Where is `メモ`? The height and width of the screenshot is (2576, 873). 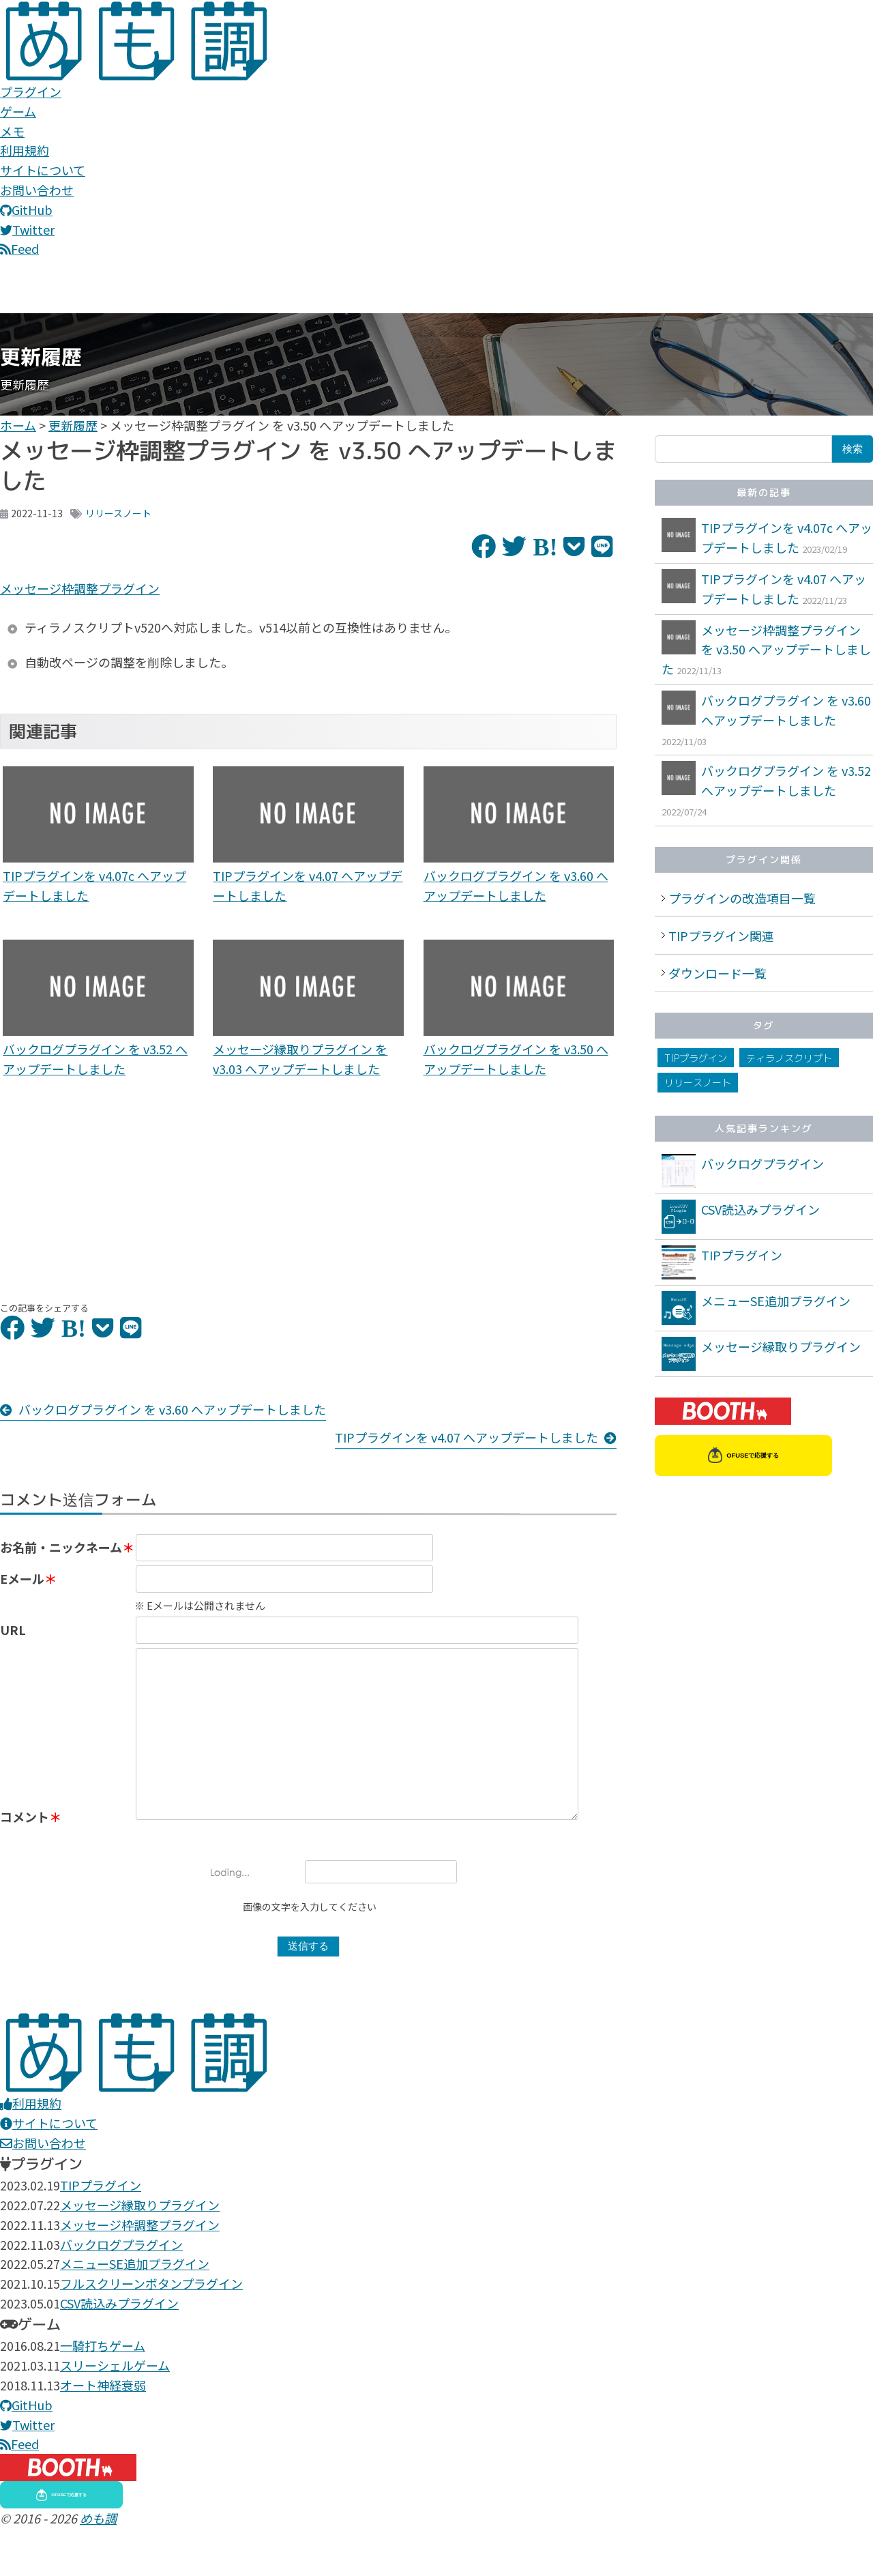 メモ is located at coordinates (12, 131).